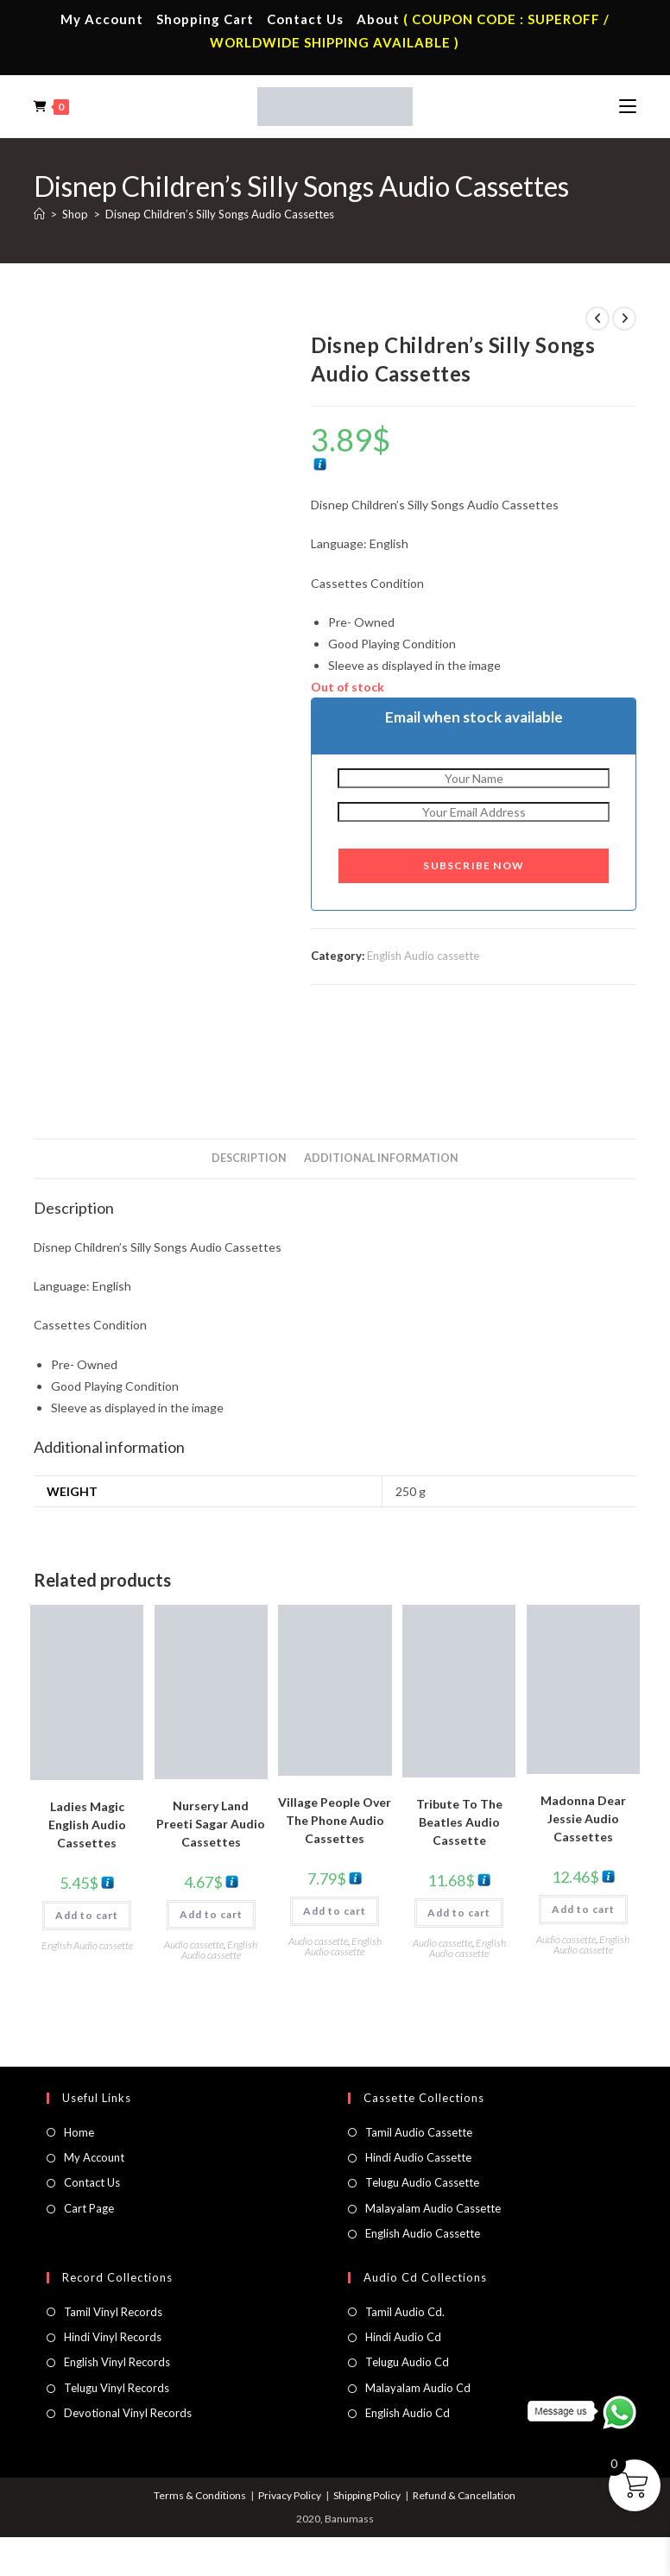  What do you see at coordinates (464, 2495) in the screenshot?
I see `Refund & Cancellation` at bounding box center [464, 2495].